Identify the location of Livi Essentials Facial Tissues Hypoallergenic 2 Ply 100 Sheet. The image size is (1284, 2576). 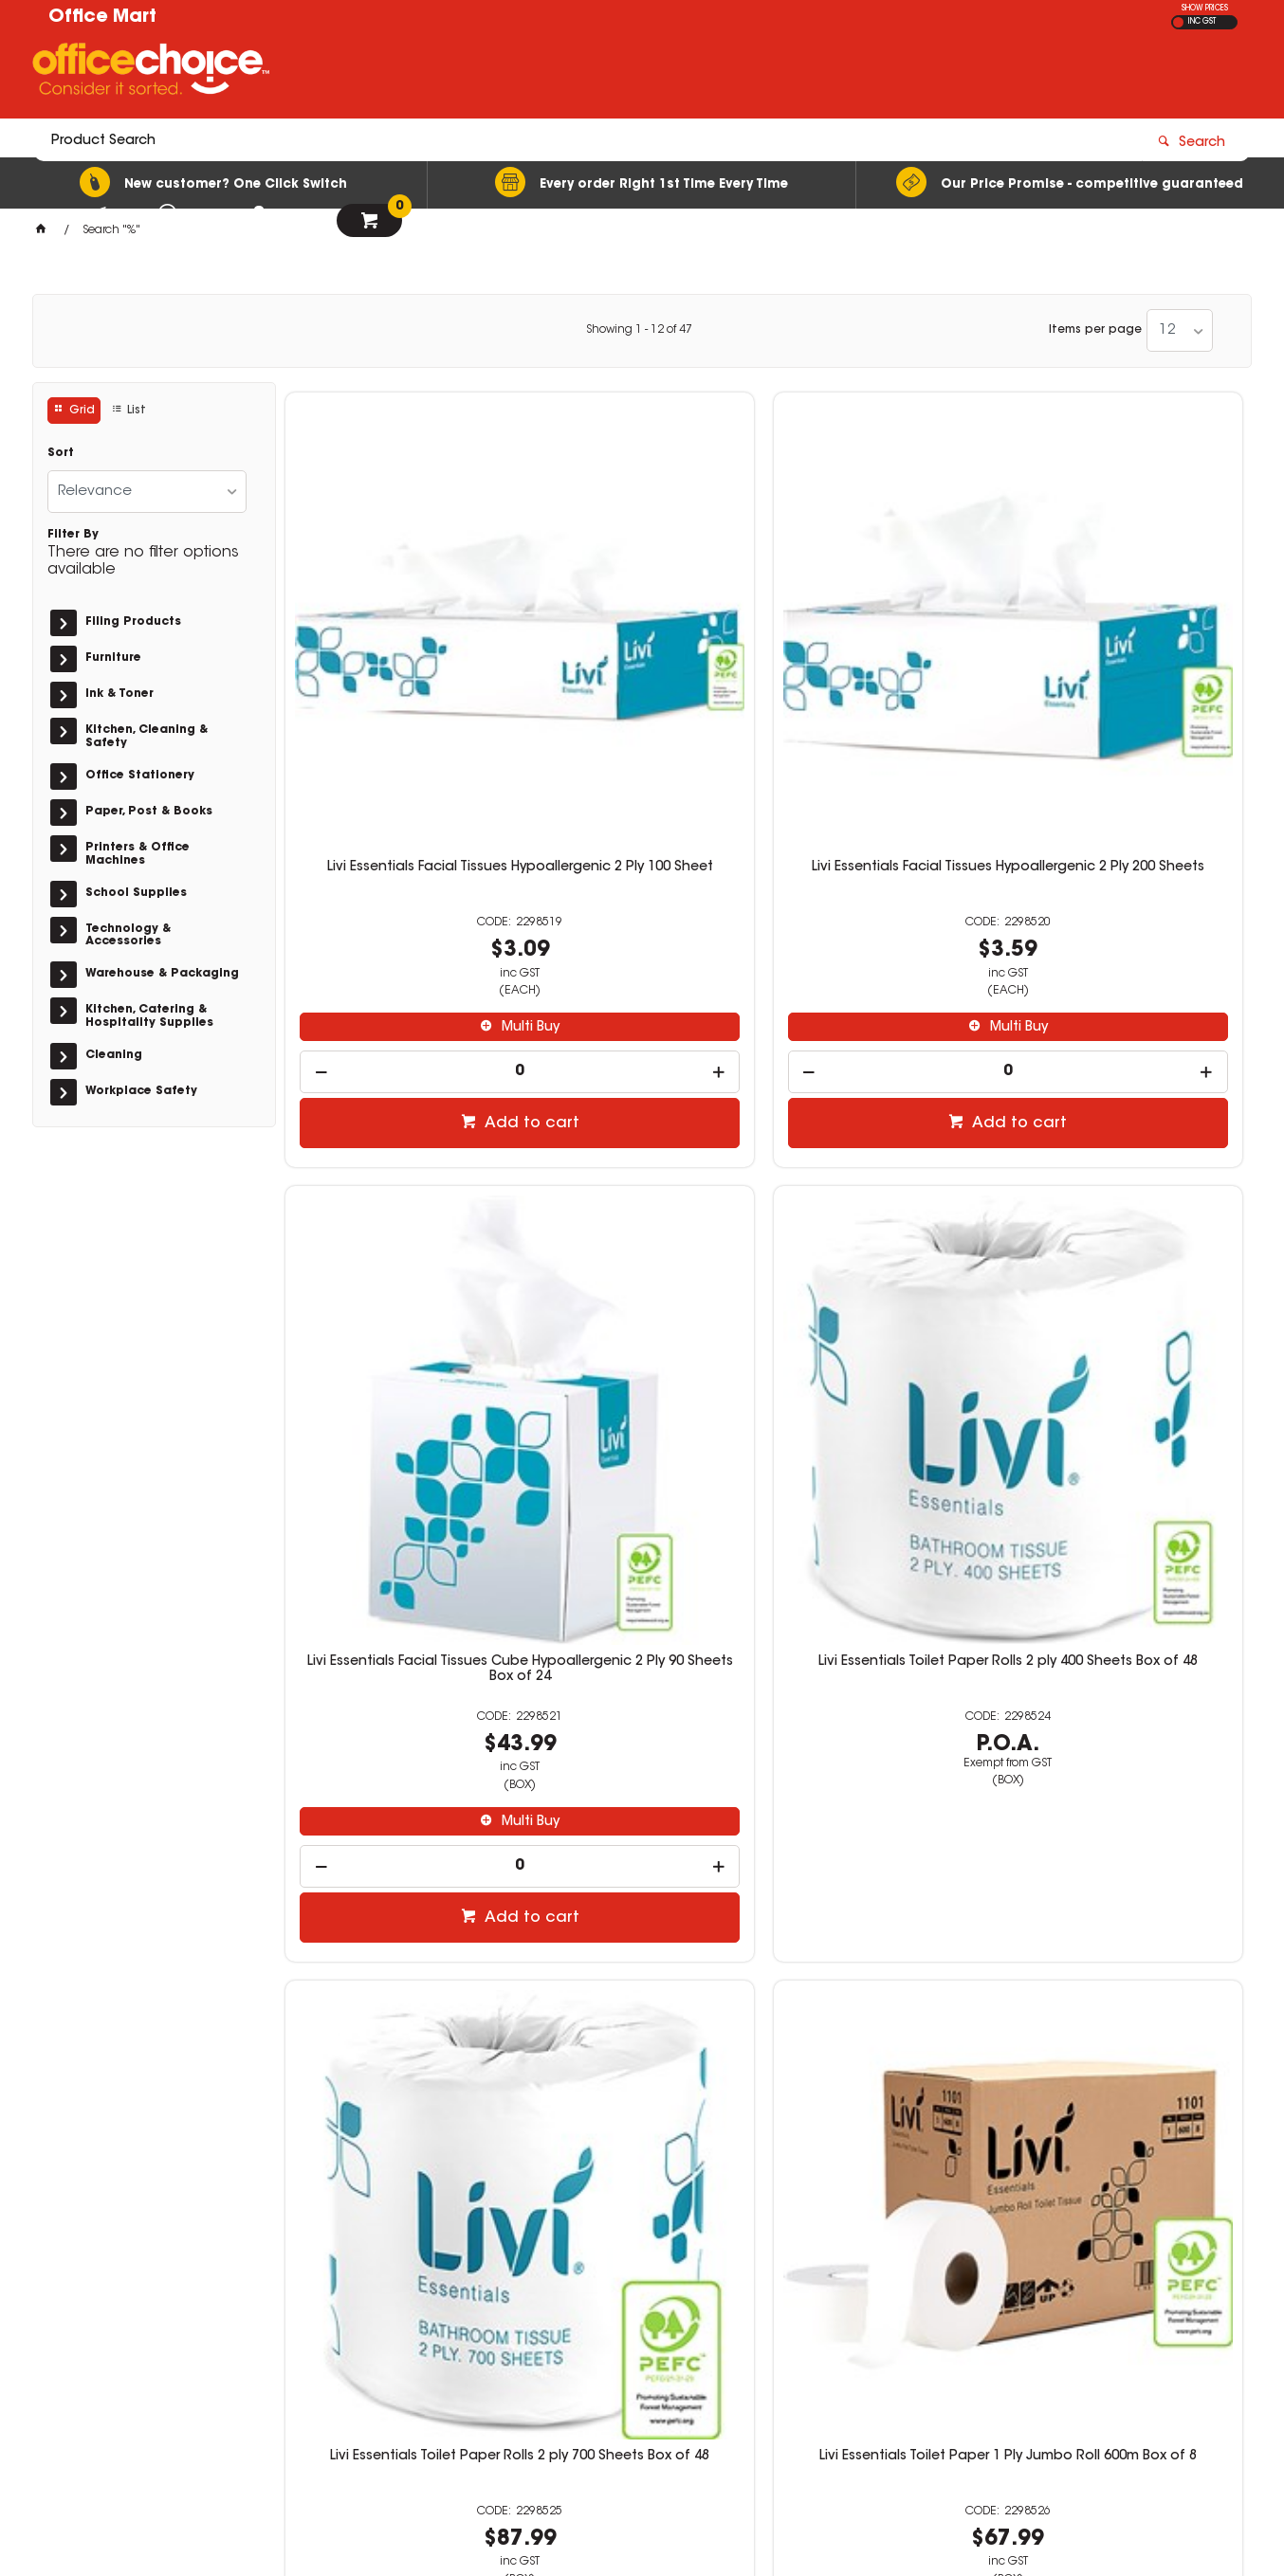
(398, 634).